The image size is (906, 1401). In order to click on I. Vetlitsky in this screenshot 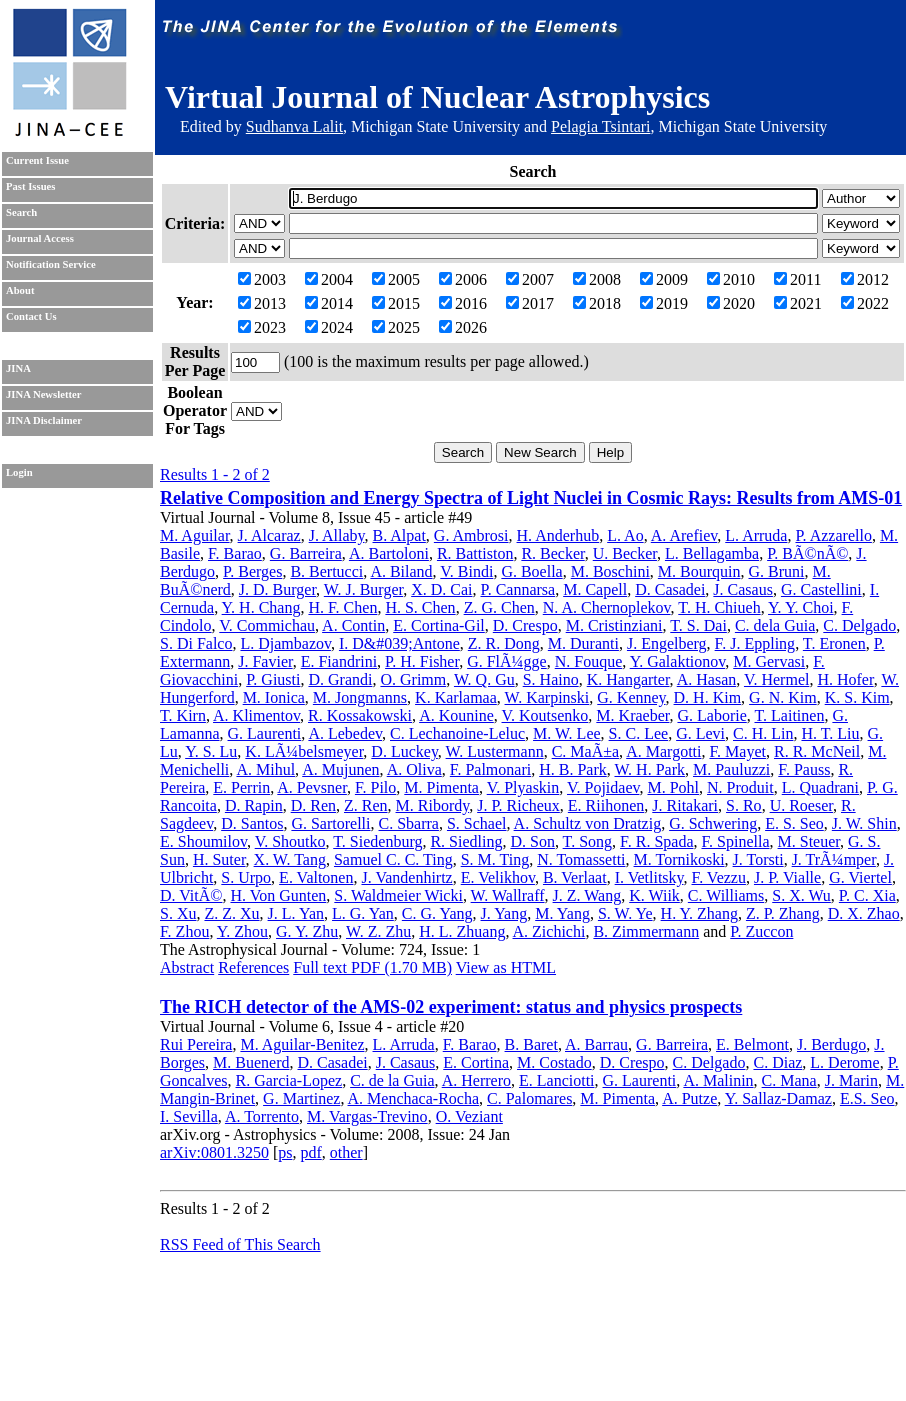, I will do `click(649, 877)`.